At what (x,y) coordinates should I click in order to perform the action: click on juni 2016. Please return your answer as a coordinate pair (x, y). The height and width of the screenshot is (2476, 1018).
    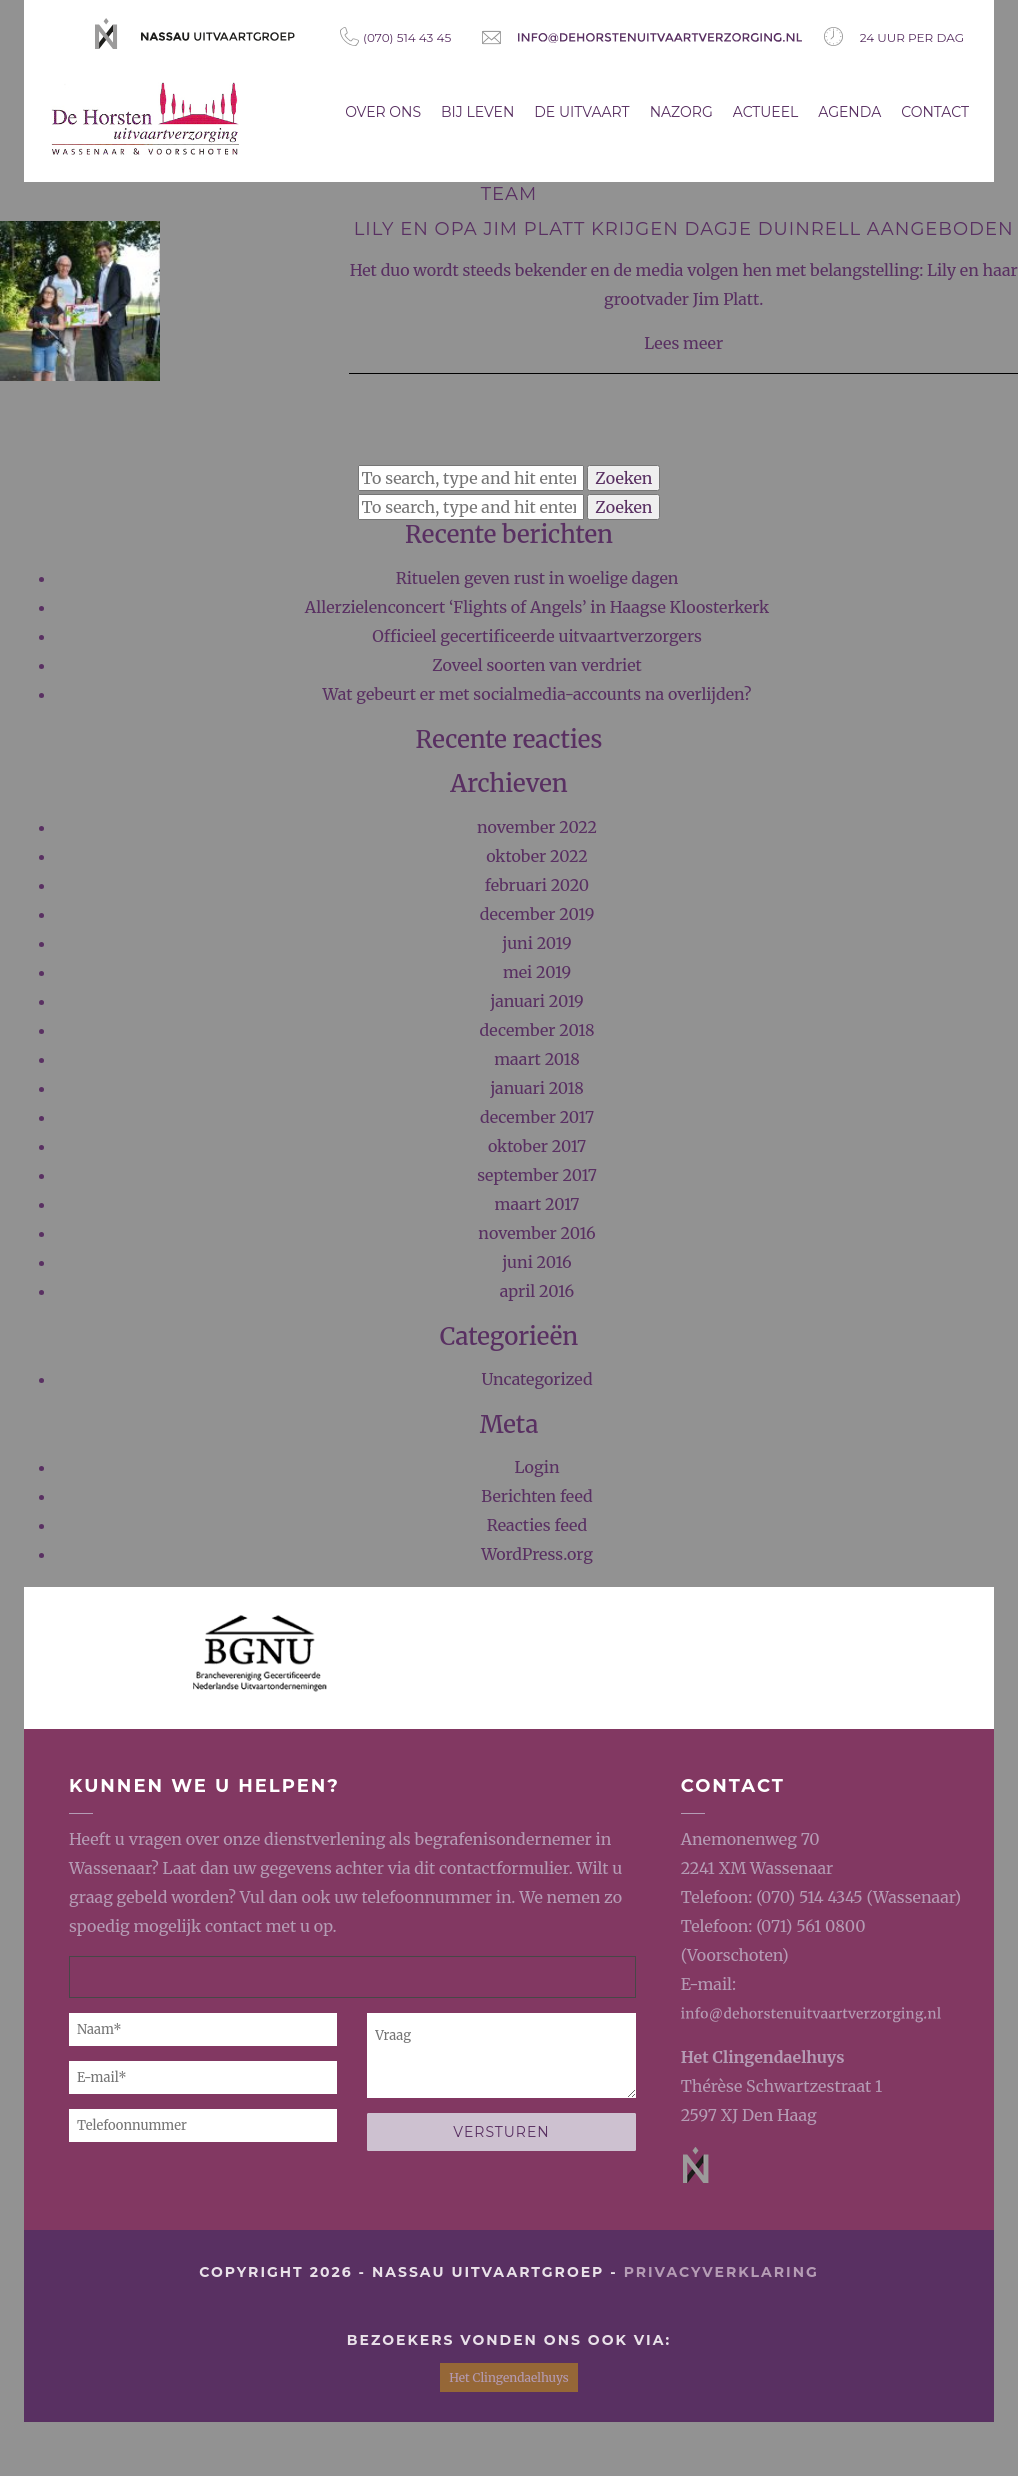
    Looking at the image, I should click on (537, 1262).